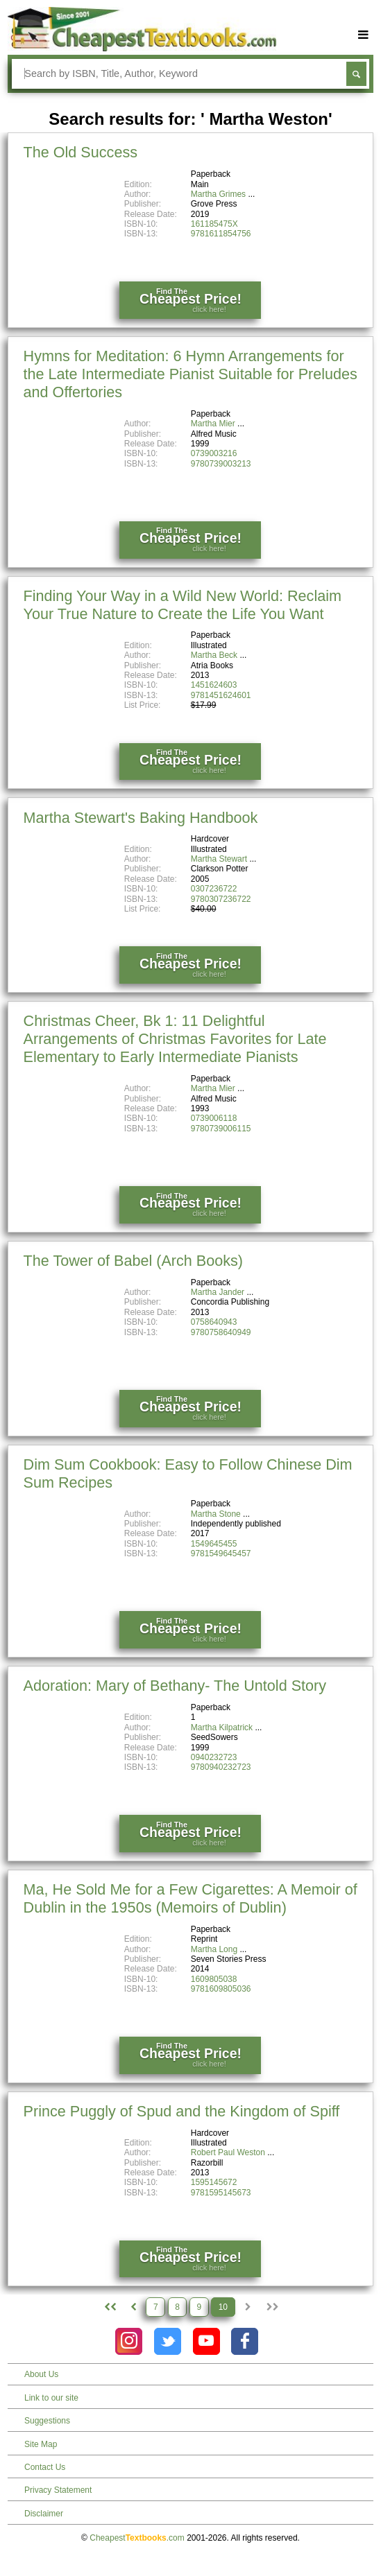 The image size is (381, 2576). What do you see at coordinates (214, 685) in the screenshot?
I see `1451624603` at bounding box center [214, 685].